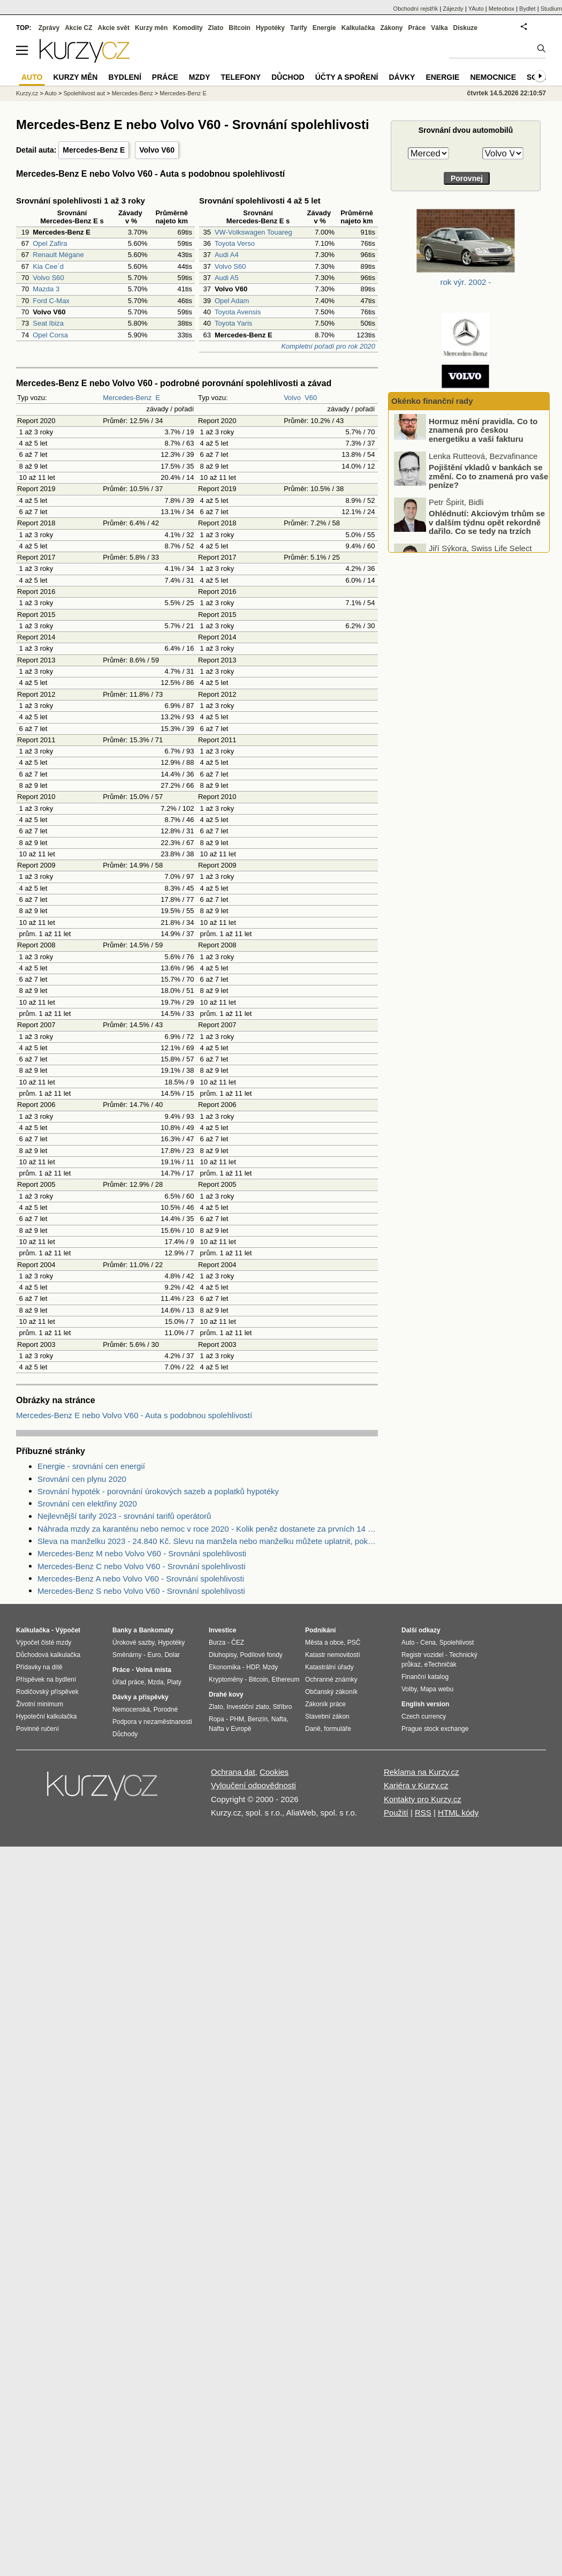  Describe the element at coordinates (252, 1667) in the screenshot. I see `HDP` at that location.